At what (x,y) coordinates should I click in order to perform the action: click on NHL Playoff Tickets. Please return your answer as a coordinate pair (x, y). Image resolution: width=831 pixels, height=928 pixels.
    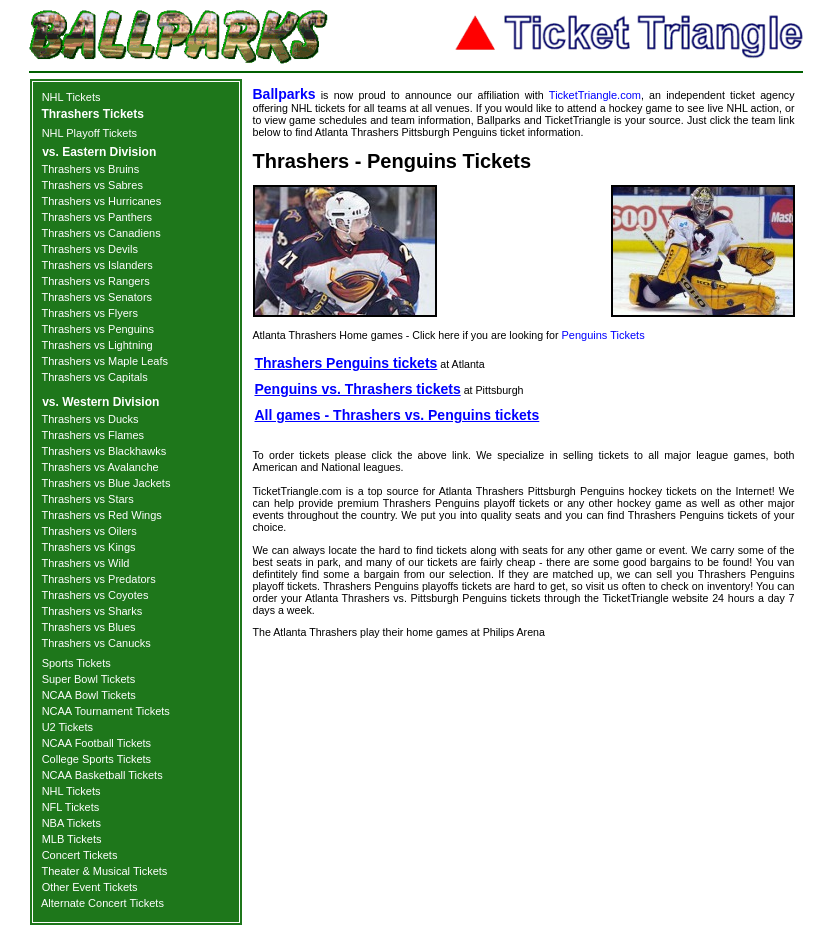
    Looking at the image, I should click on (89, 133).